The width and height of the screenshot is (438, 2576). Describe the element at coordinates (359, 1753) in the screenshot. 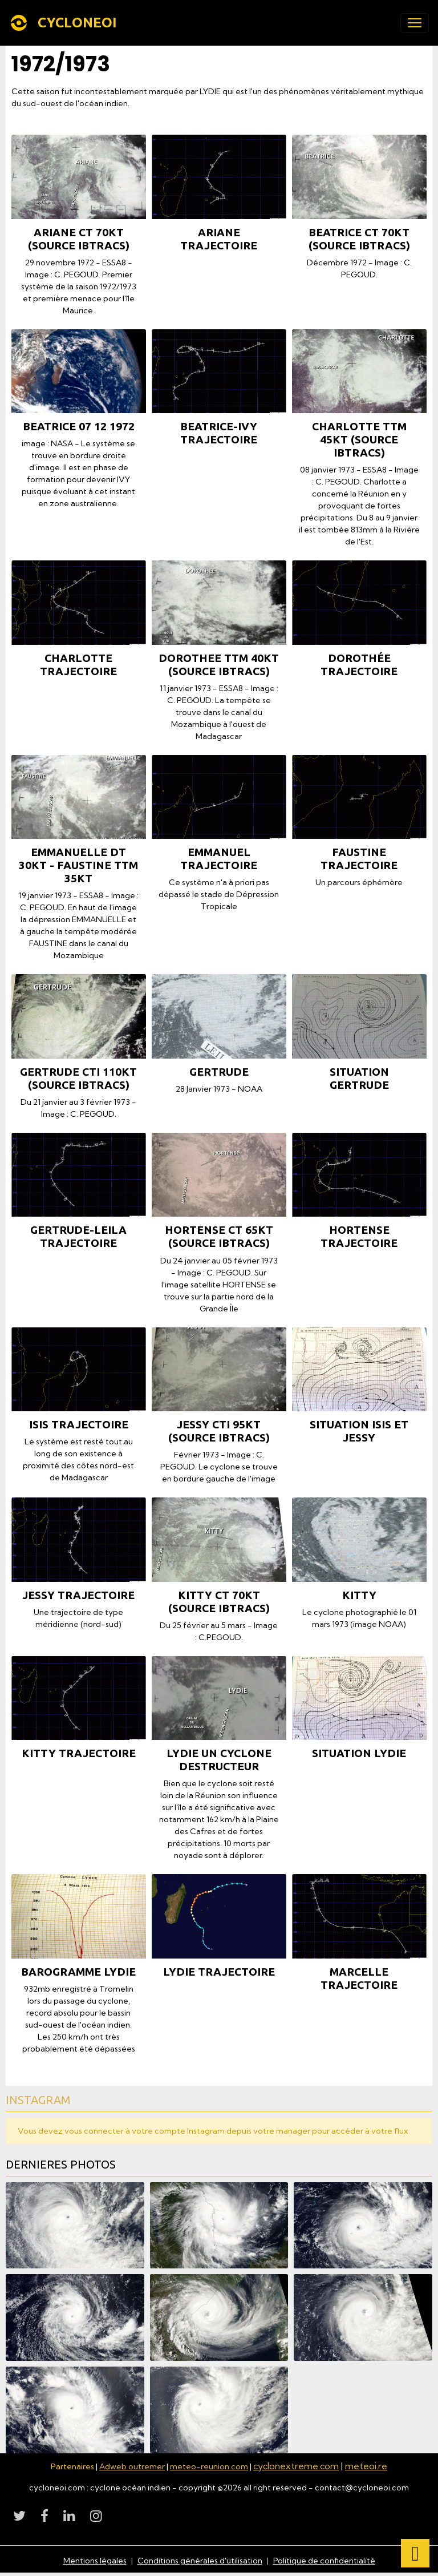

I see `SITUATION LYDIE` at that location.